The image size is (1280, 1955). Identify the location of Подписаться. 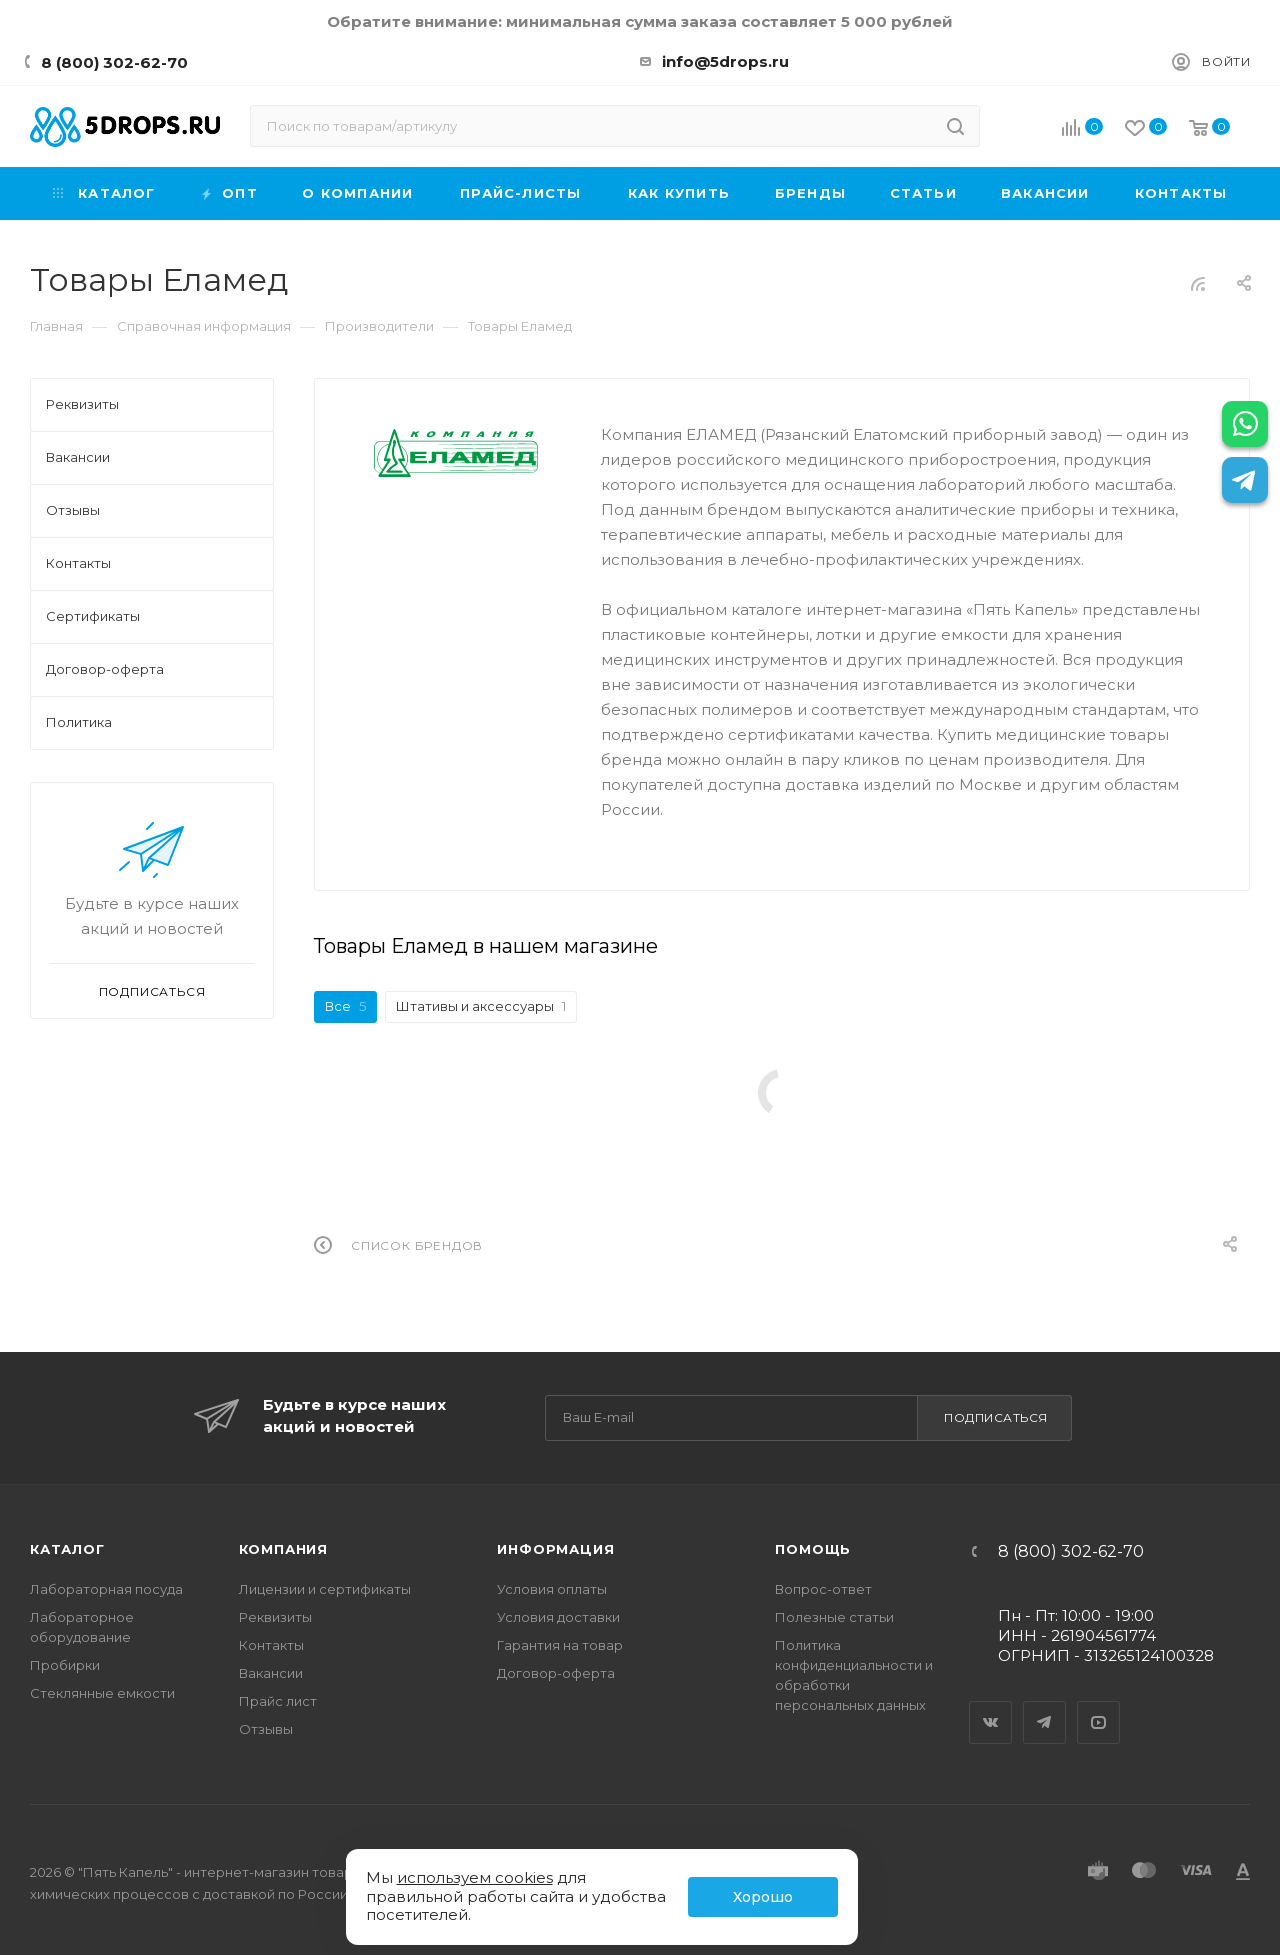
(996, 1417).